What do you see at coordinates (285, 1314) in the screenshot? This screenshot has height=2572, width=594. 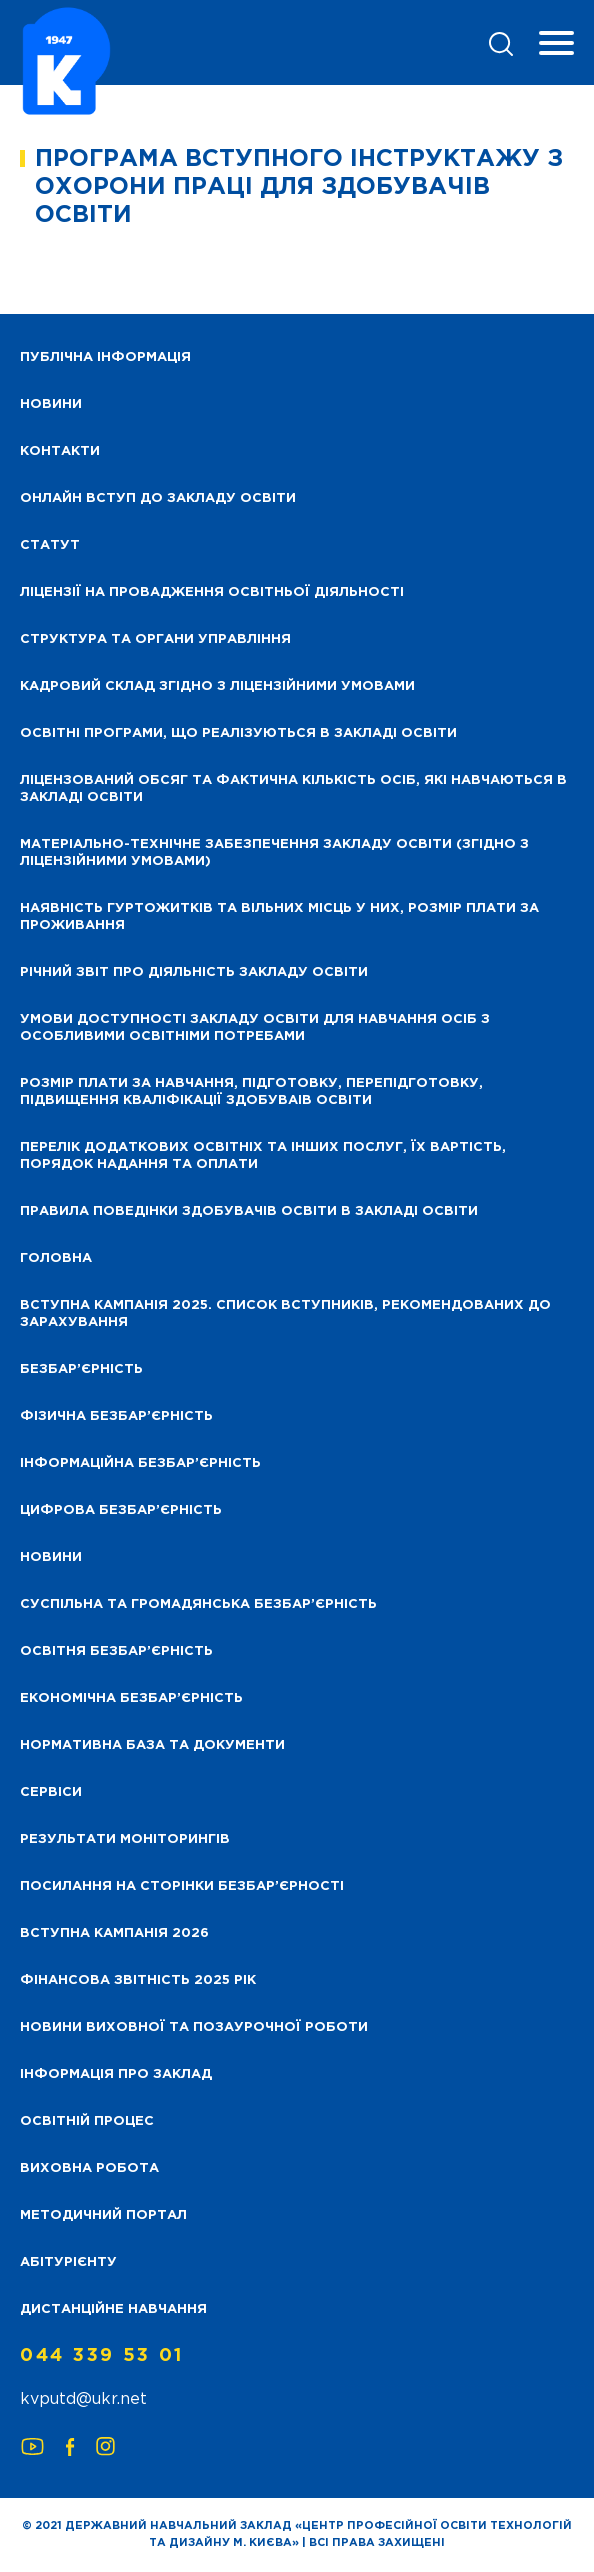 I see `Вступна кампанія 2025. Список вступників, рекомендованих до зарахування` at bounding box center [285, 1314].